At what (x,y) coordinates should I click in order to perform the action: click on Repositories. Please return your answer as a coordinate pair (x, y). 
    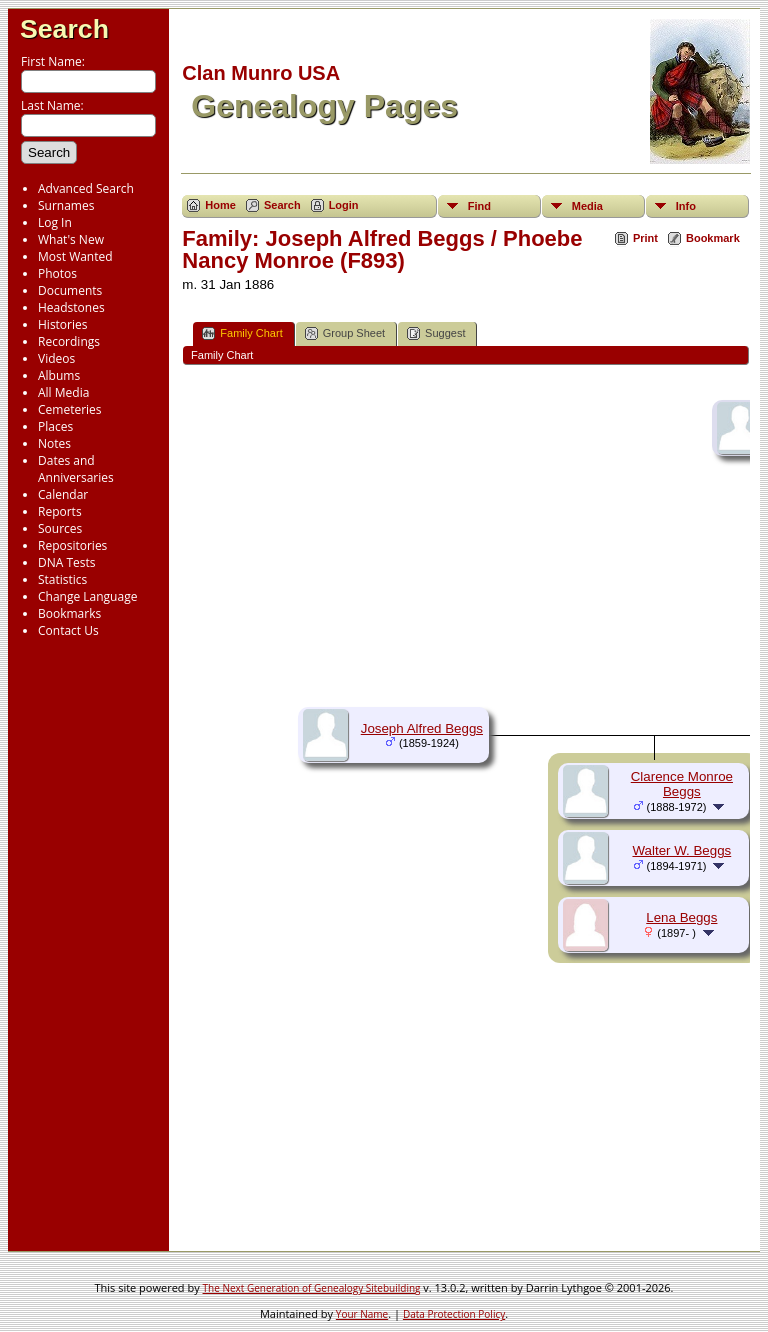
    Looking at the image, I should click on (72, 545).